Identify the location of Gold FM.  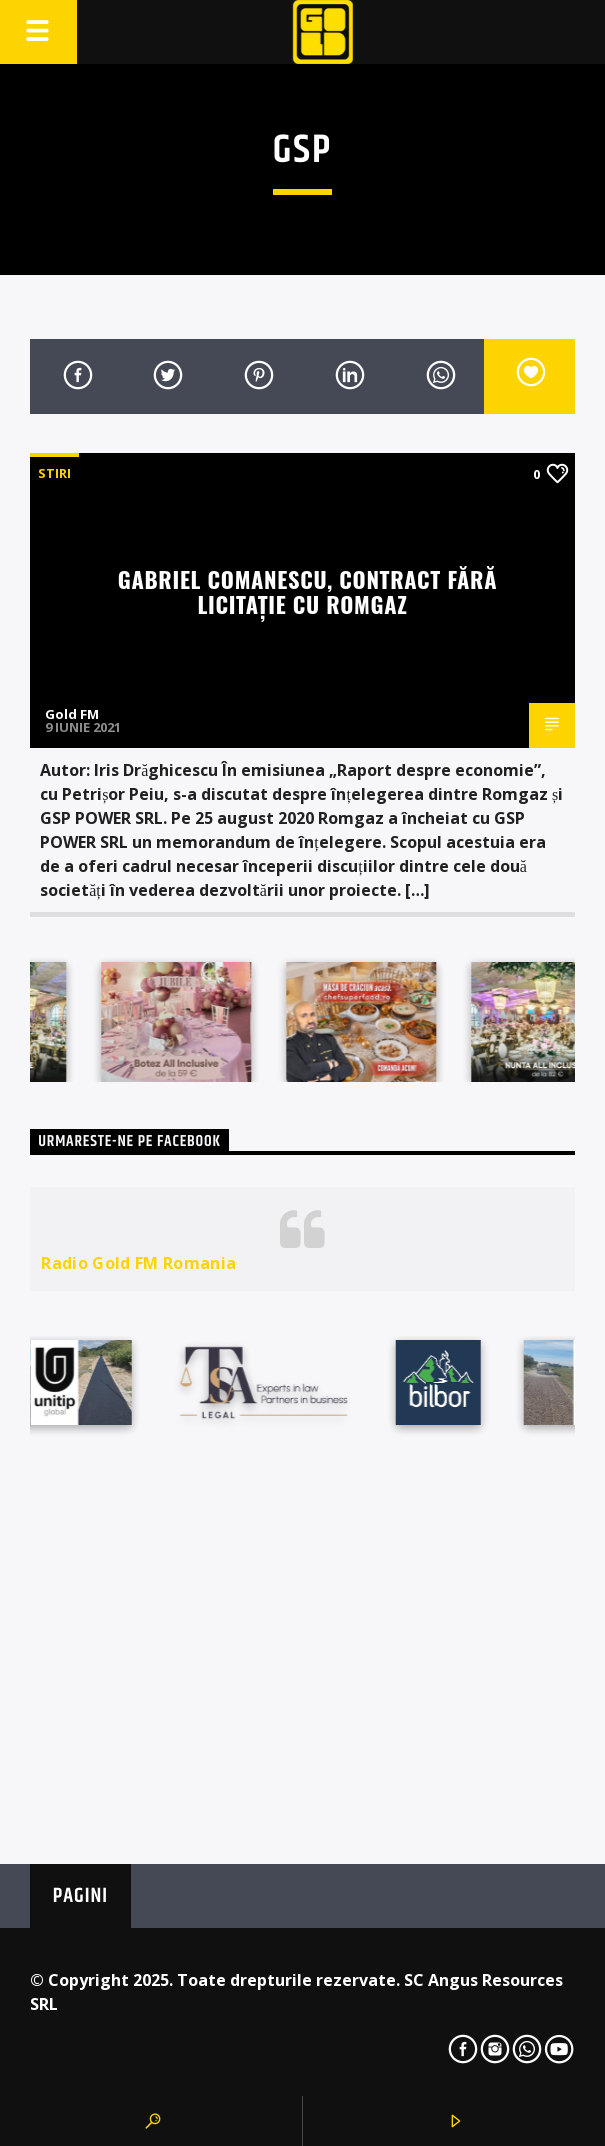
(72, 714).